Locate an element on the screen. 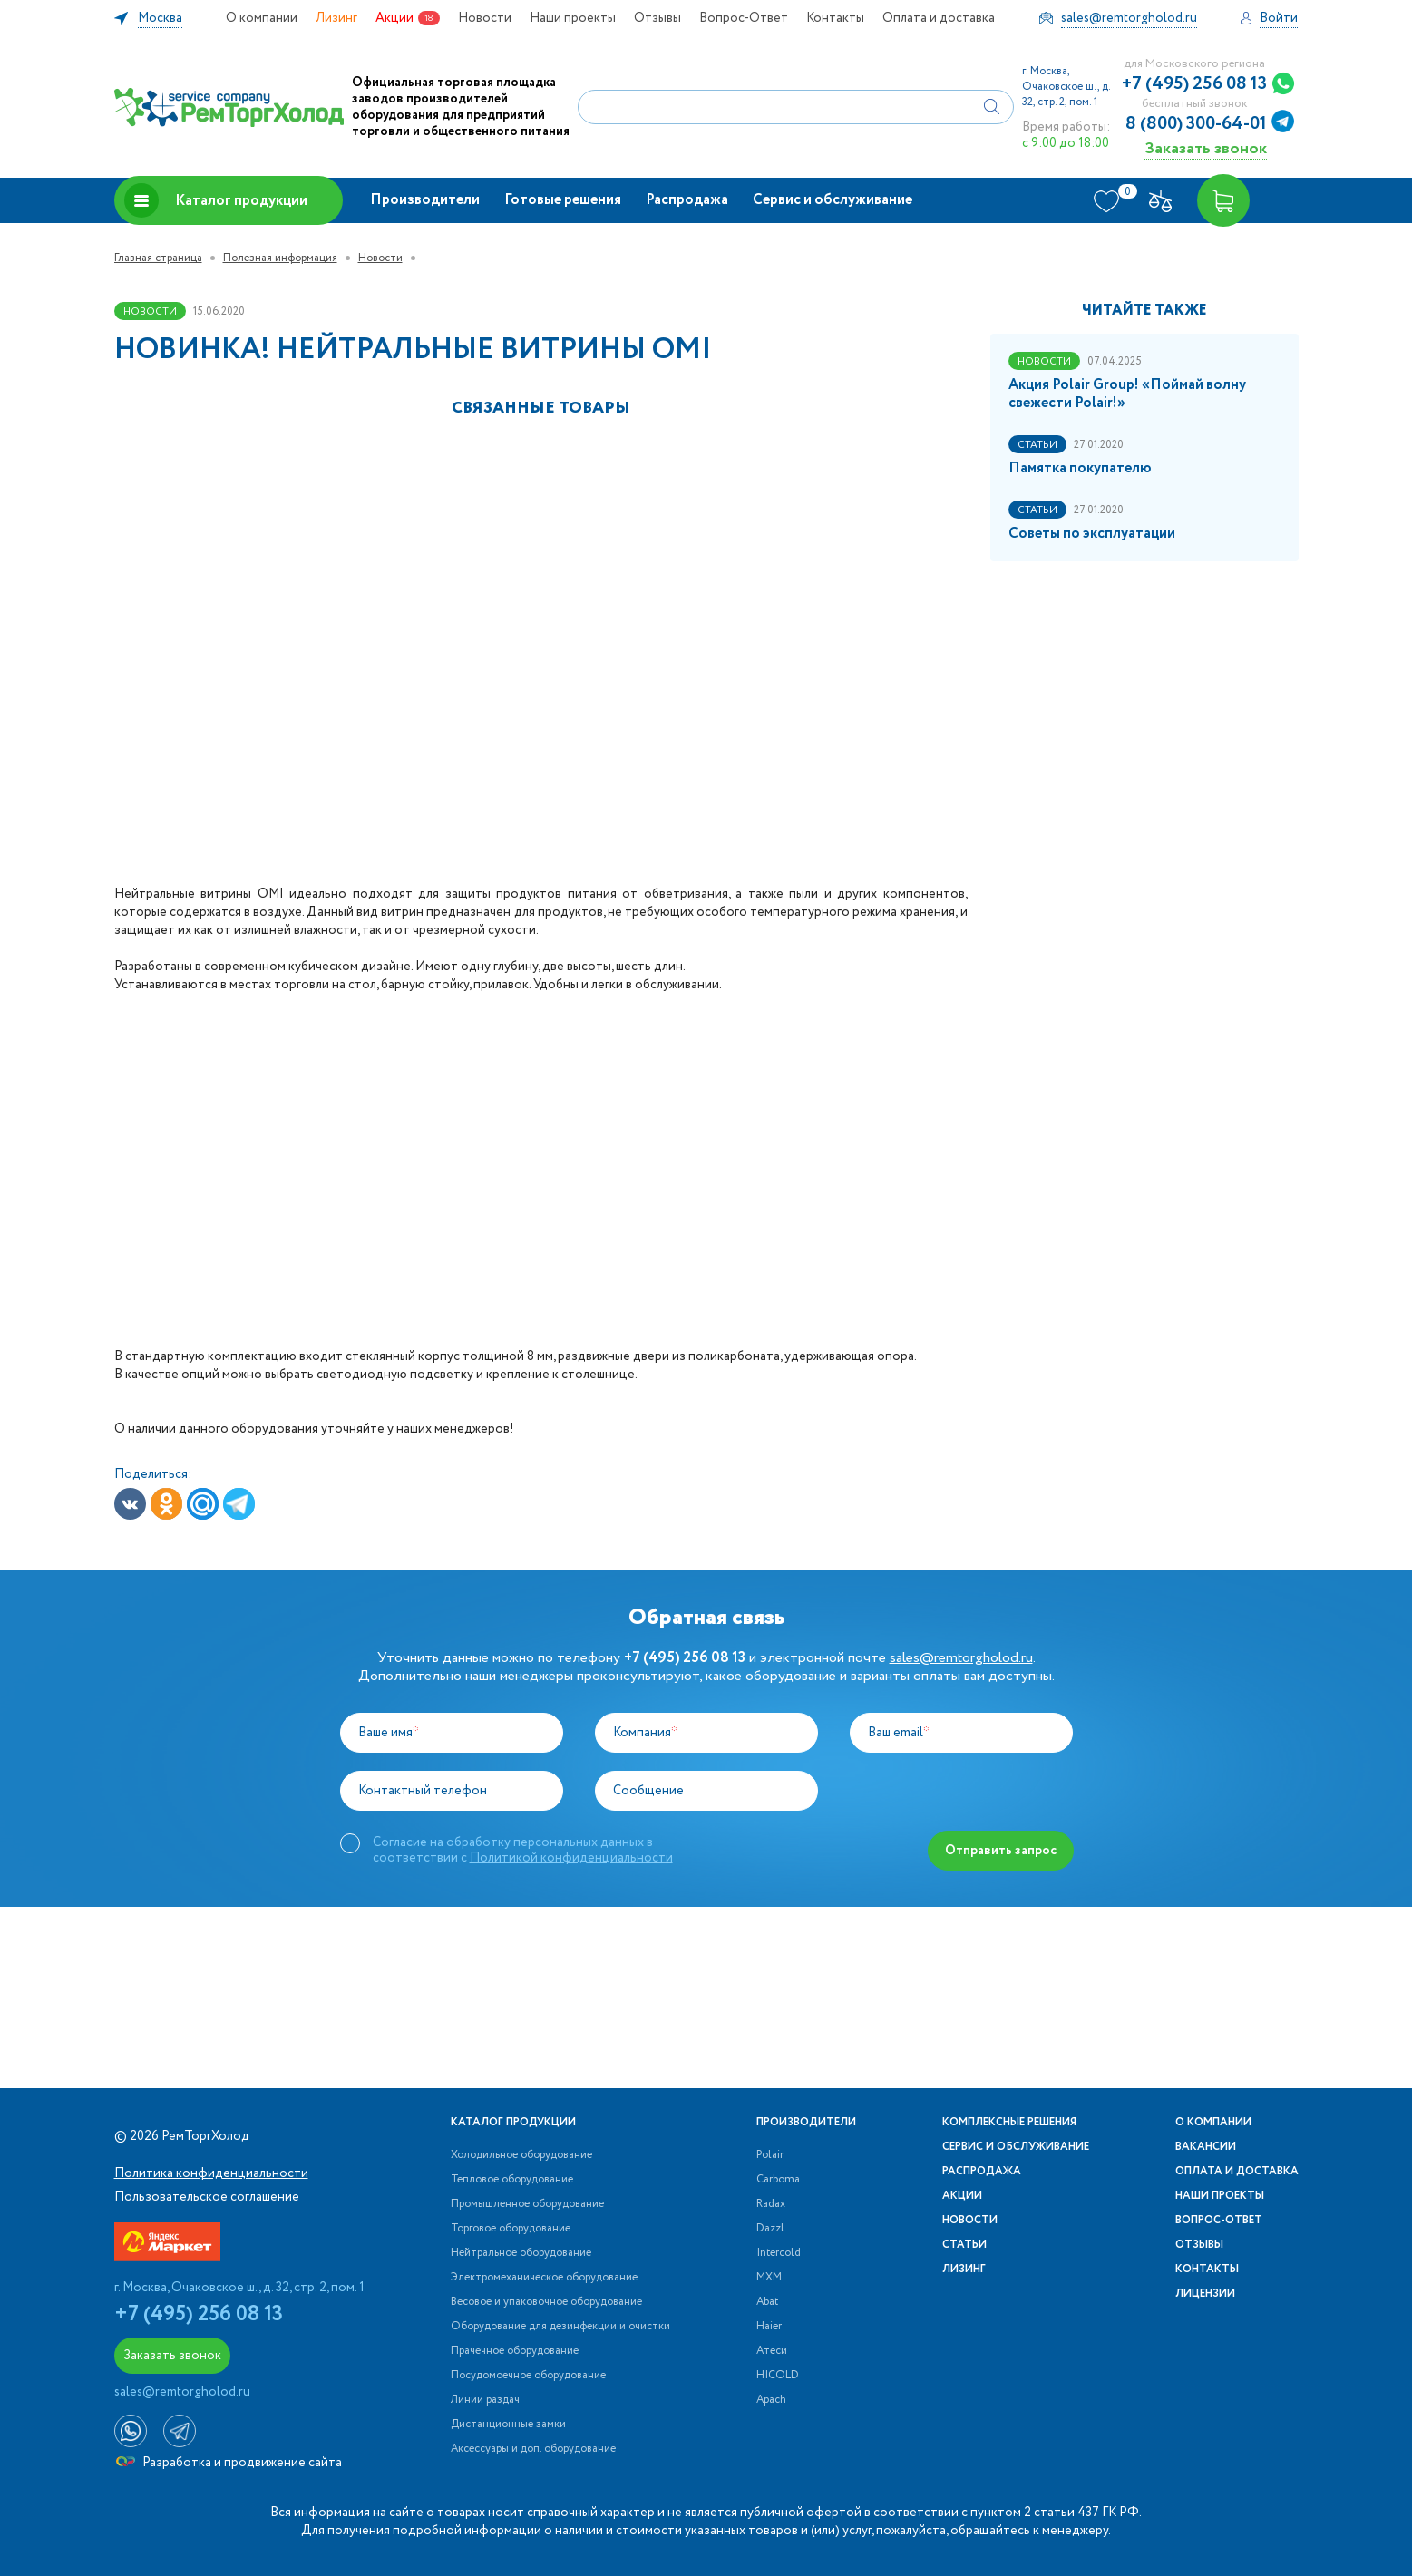 This screenshot has width=1412, height=2576. Лизинг is located at coordinates (336, 18).